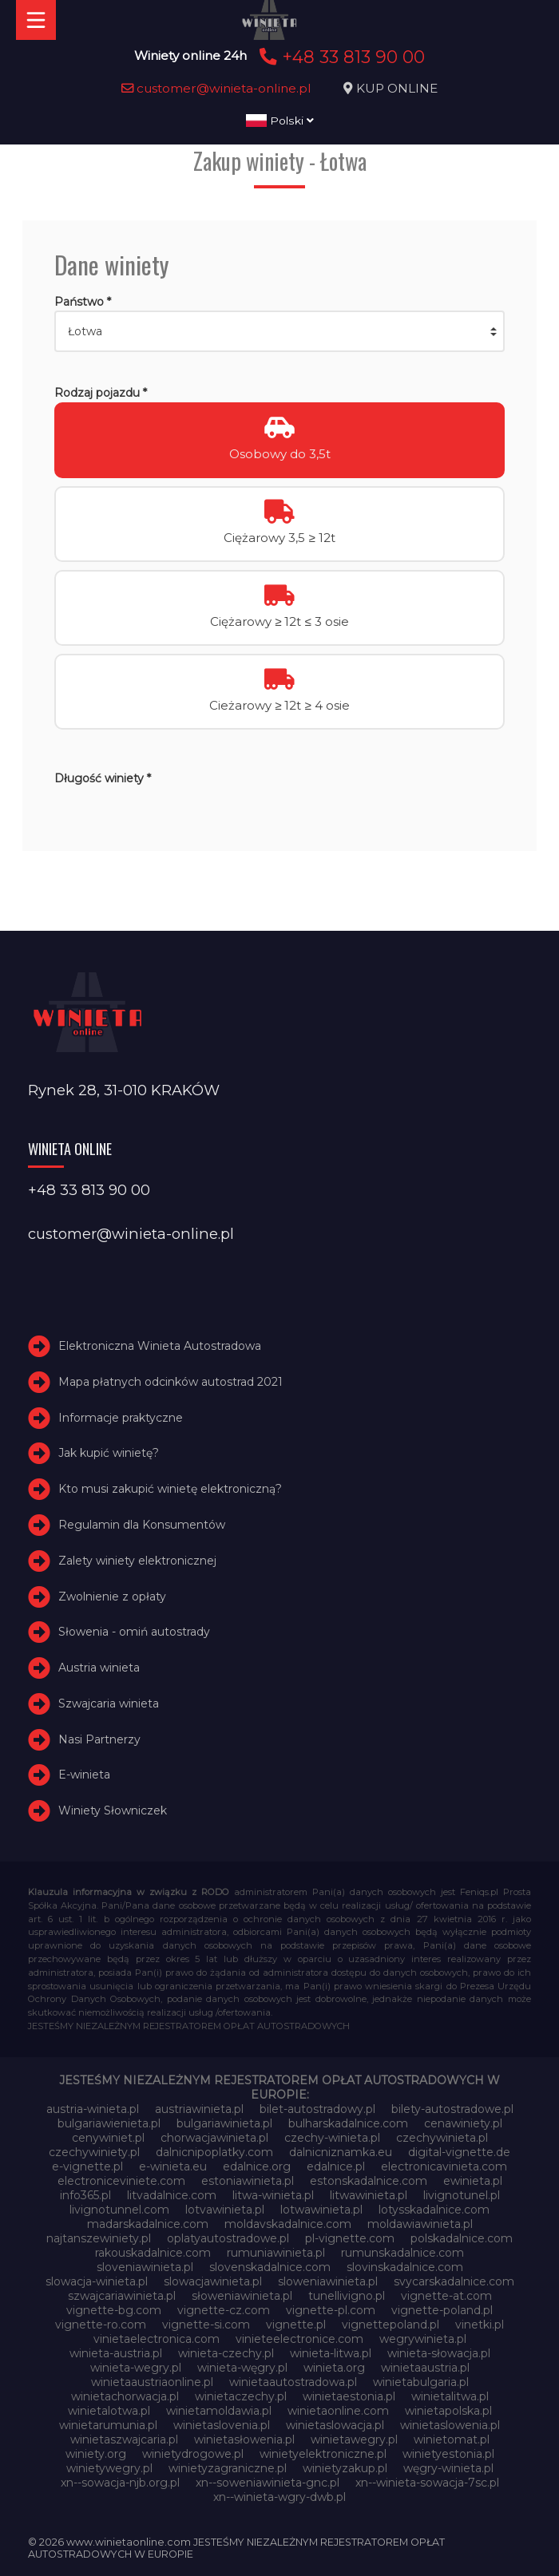 This screenshot has width=559, height=2576. I want to click on Zalety winiety elektronicznej, so click(137, 1560).